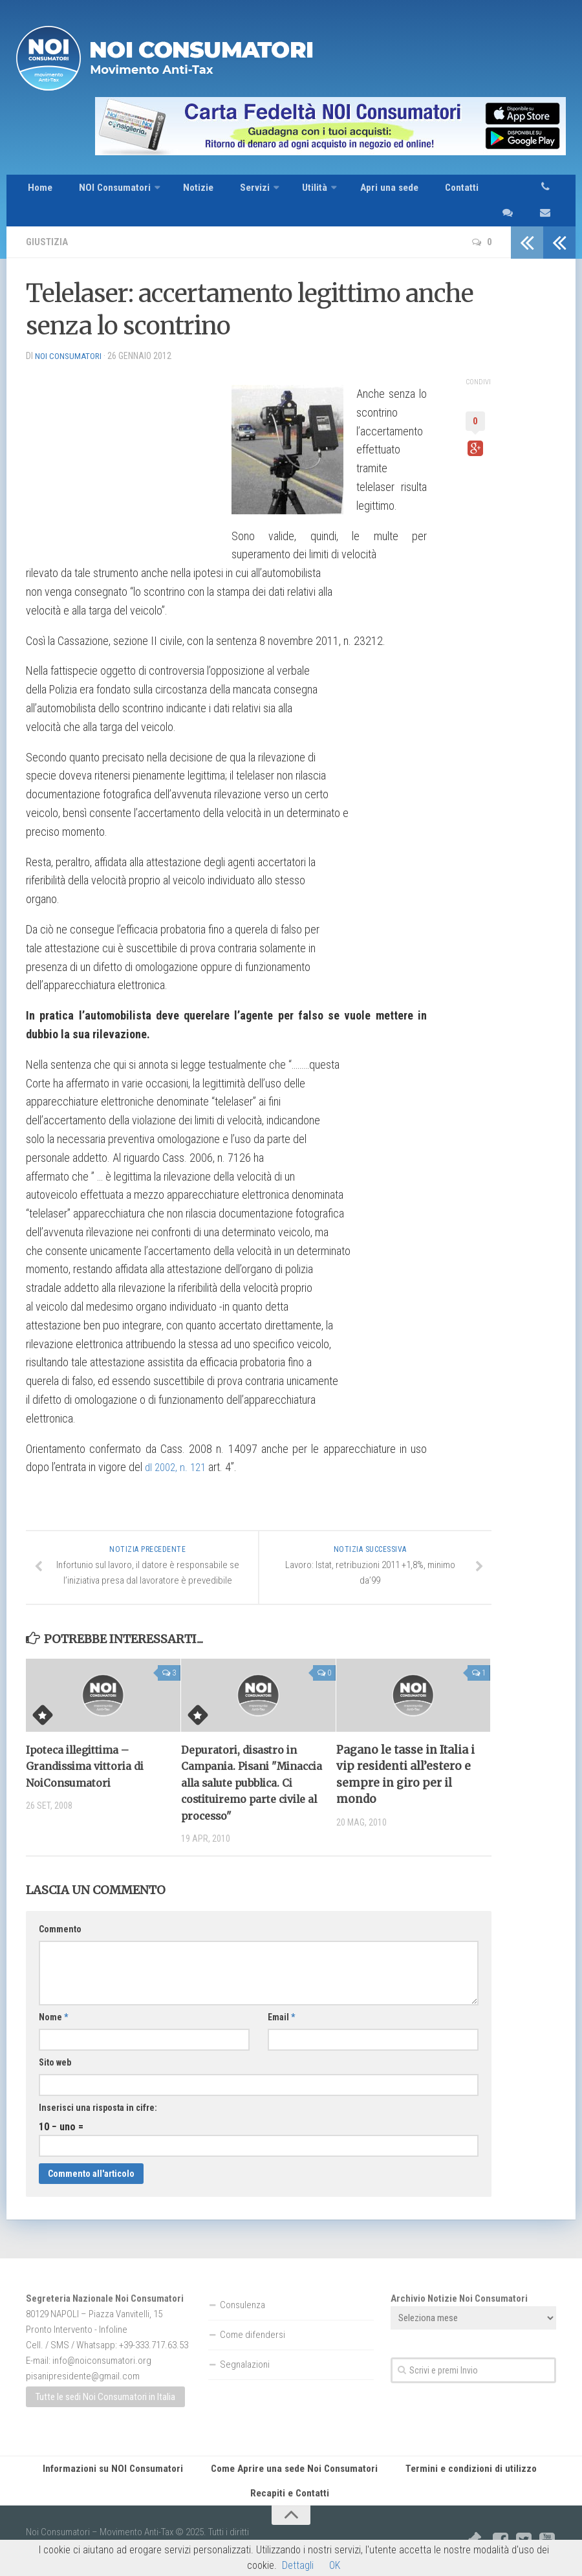 This screenshot has height=2576, width=582. What do you see at coordinates (251, 1763) in the screenshot?
I see `Depuratori, disastro in Campania. Pisani "Minaccia alla salute pubblica. Ci costituiremo parte civile al processo"` at bounding box center [251, 1763].